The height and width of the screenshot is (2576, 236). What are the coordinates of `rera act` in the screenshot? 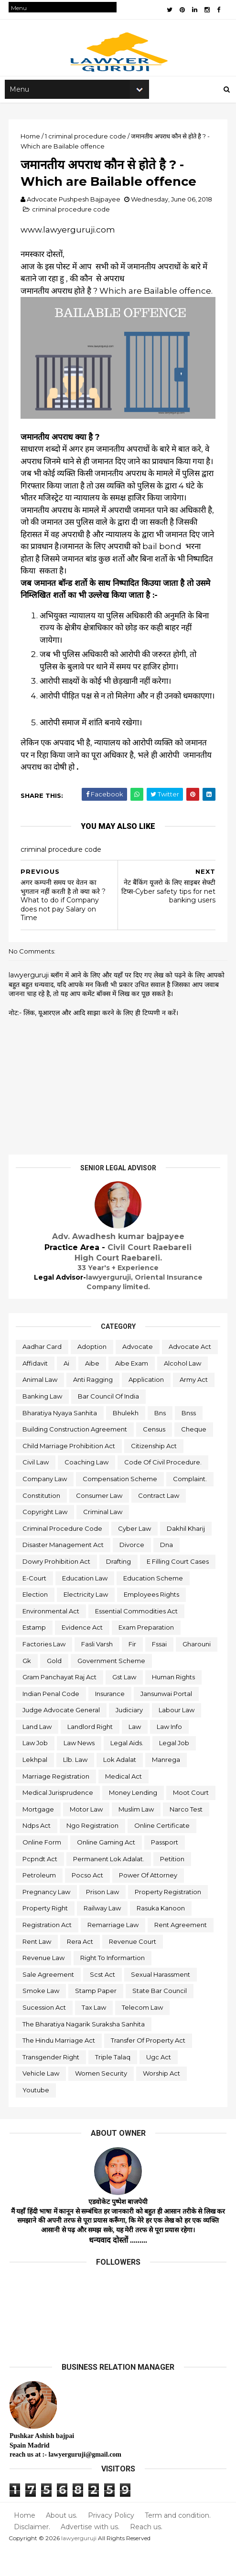 It's located at (81, 1968).